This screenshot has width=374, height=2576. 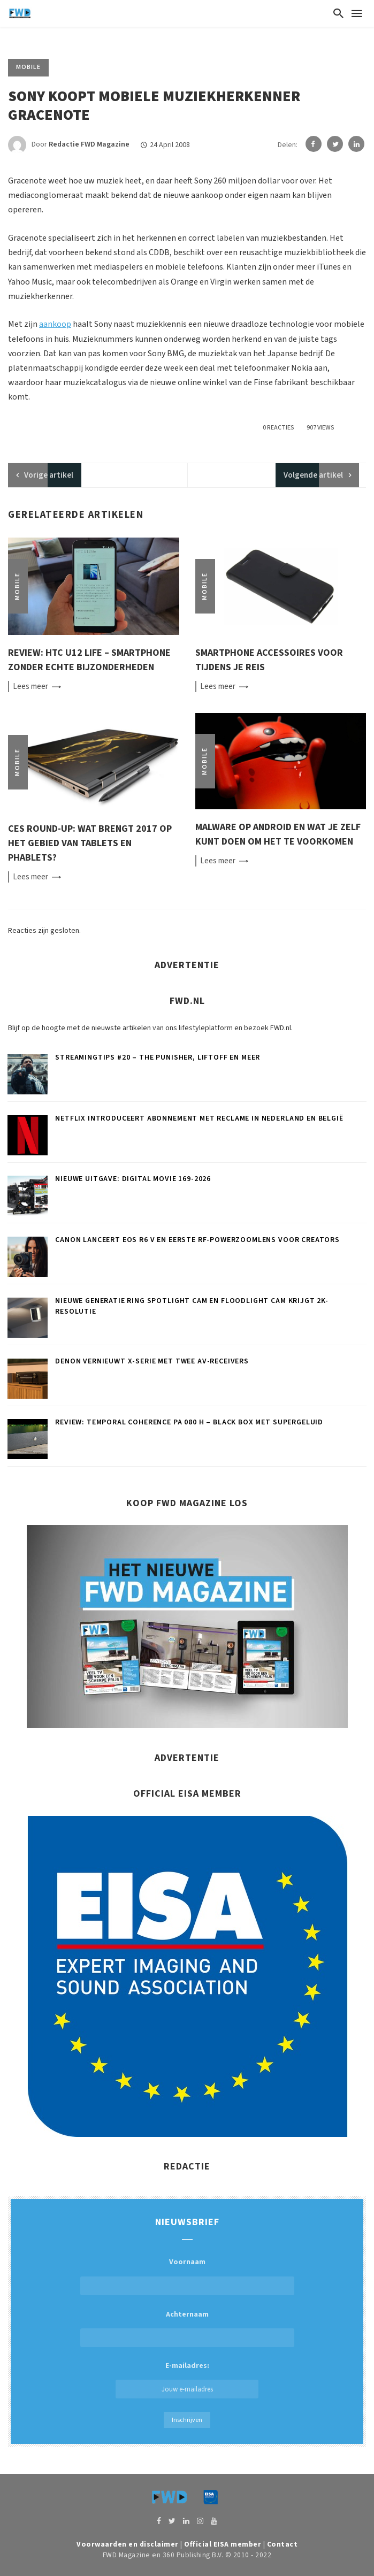 What do you see at coordinates (222, 2544) in the screenshot?
I see `Official EISA member` at bounding box center [222, 2544].